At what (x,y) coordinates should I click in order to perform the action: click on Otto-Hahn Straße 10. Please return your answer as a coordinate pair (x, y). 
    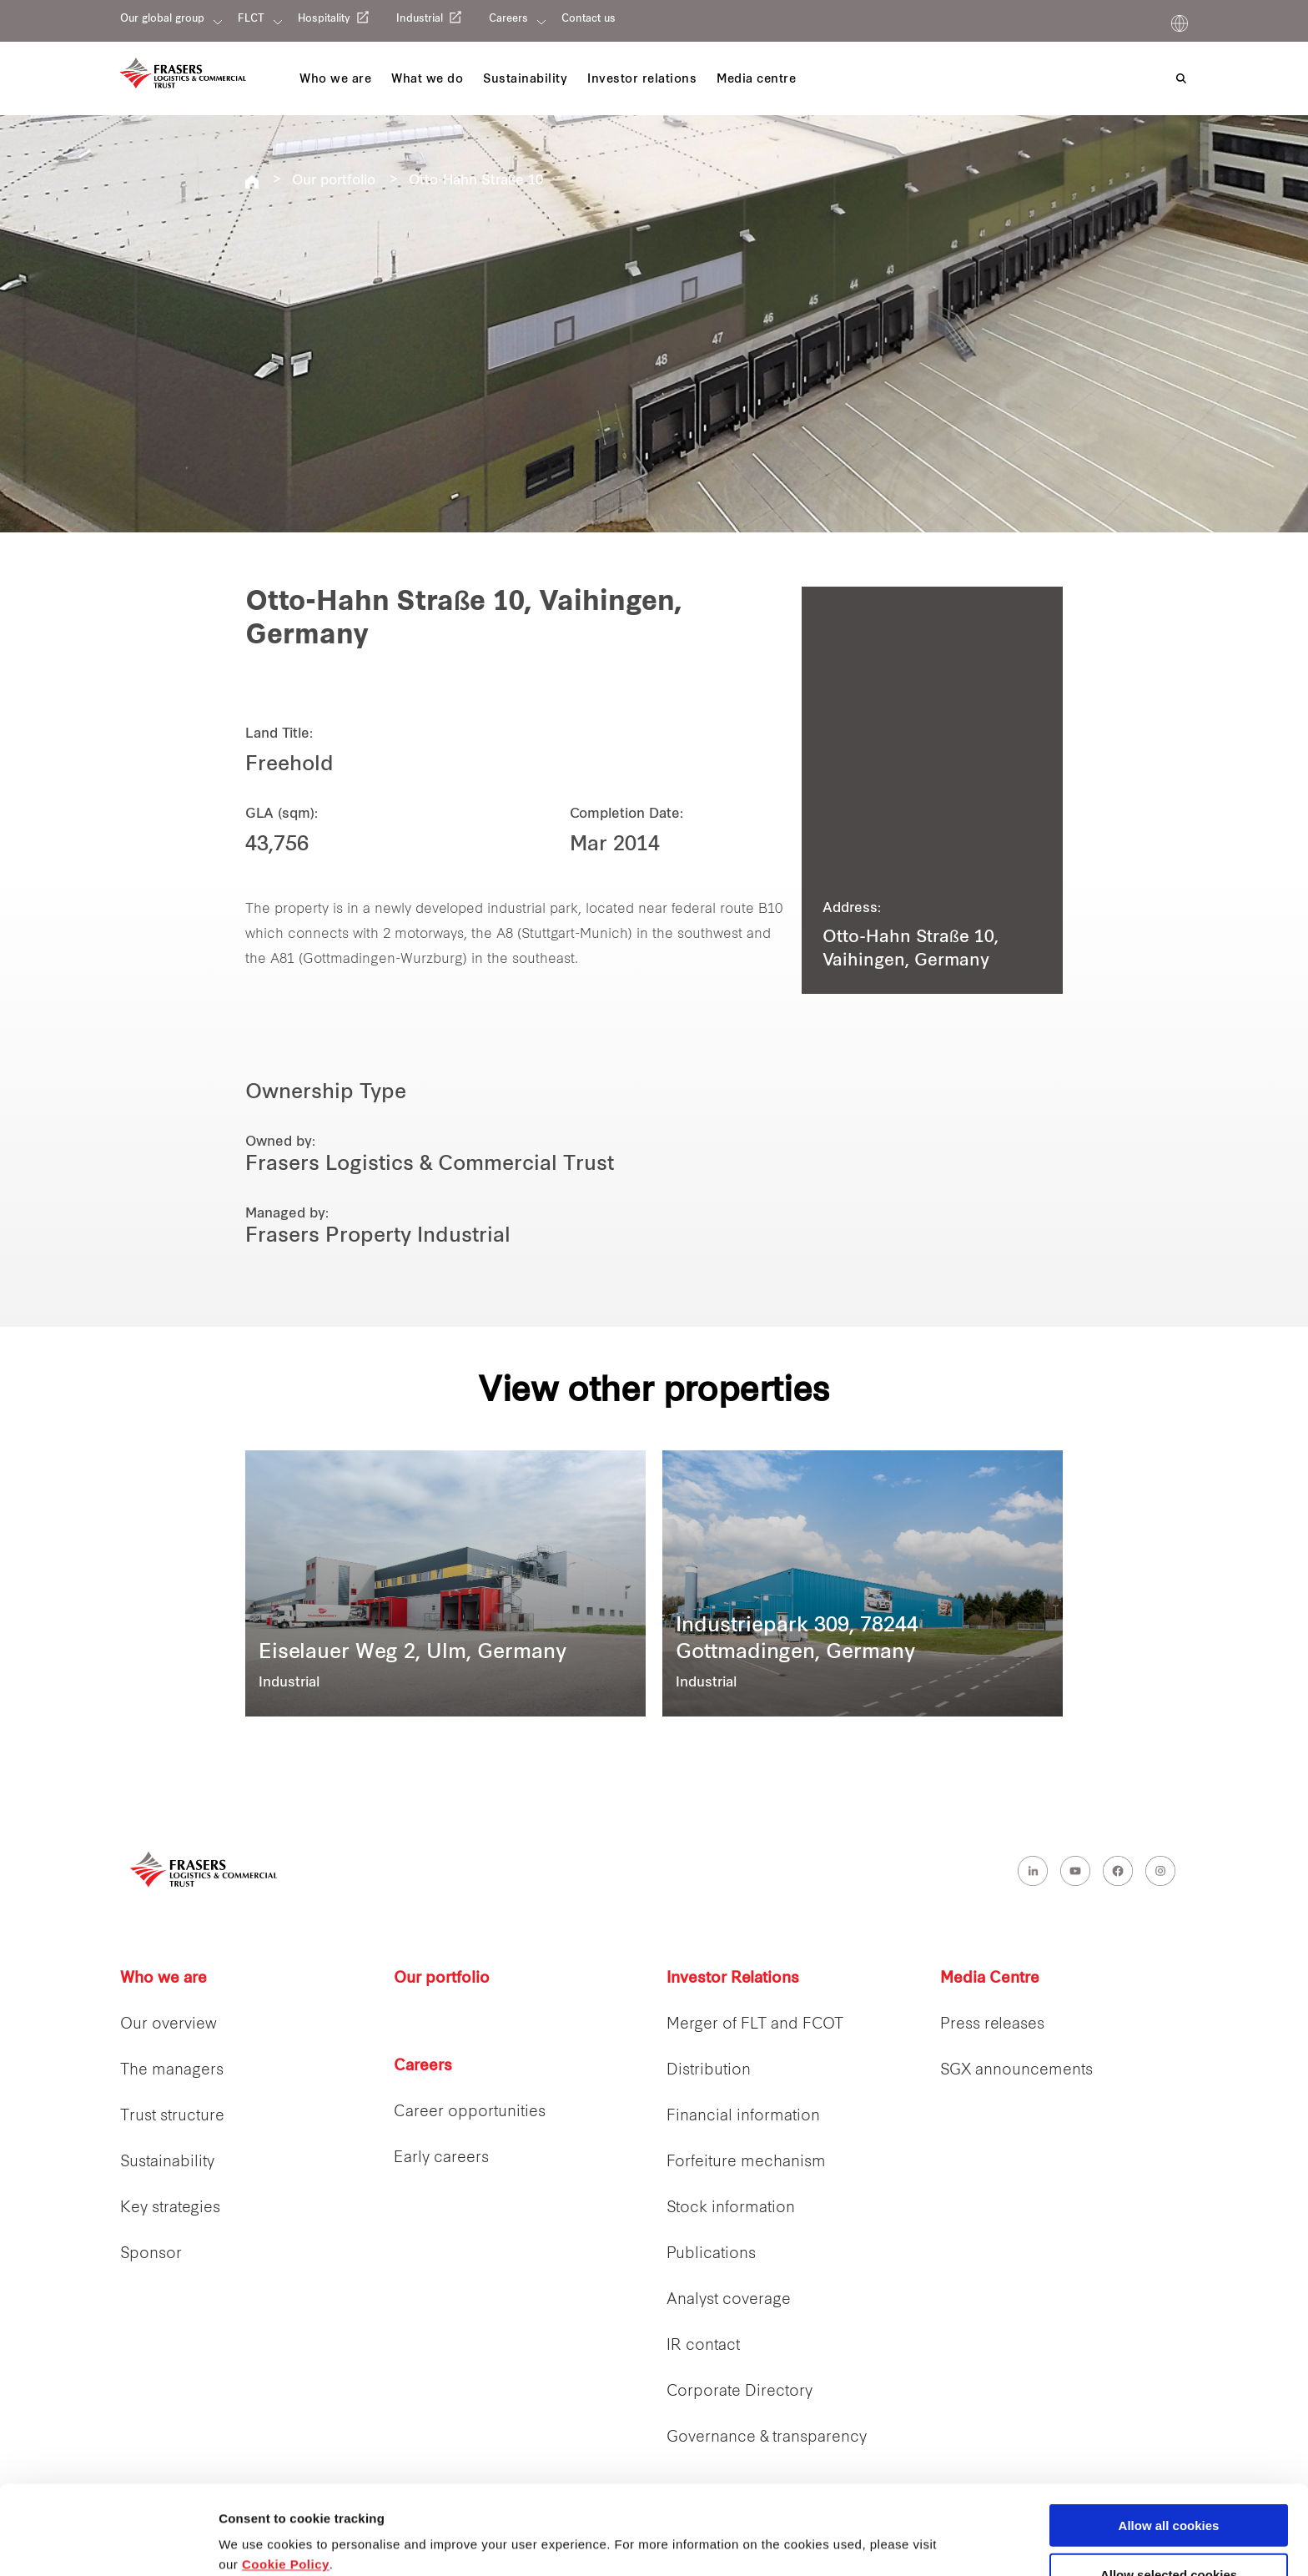
    Looking at the image, I should click on (476, 181).